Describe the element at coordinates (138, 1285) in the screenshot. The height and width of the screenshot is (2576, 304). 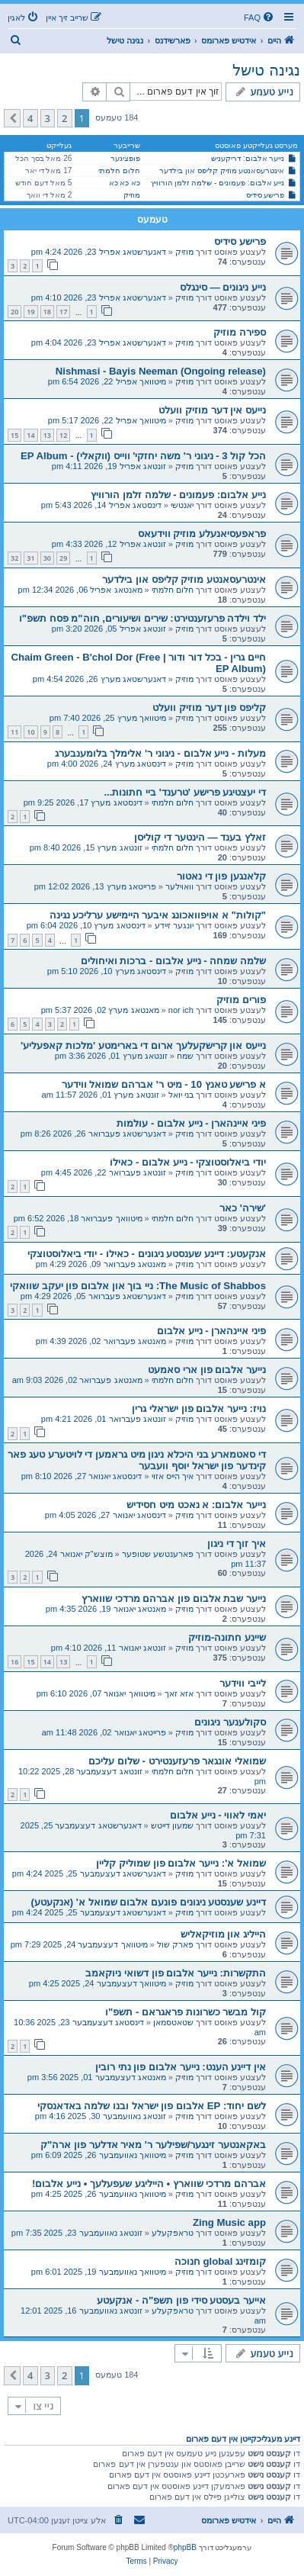
I see `The Music of Shabbos: ניי בוך און אלבום פון יעקב שוואקי` at that location.